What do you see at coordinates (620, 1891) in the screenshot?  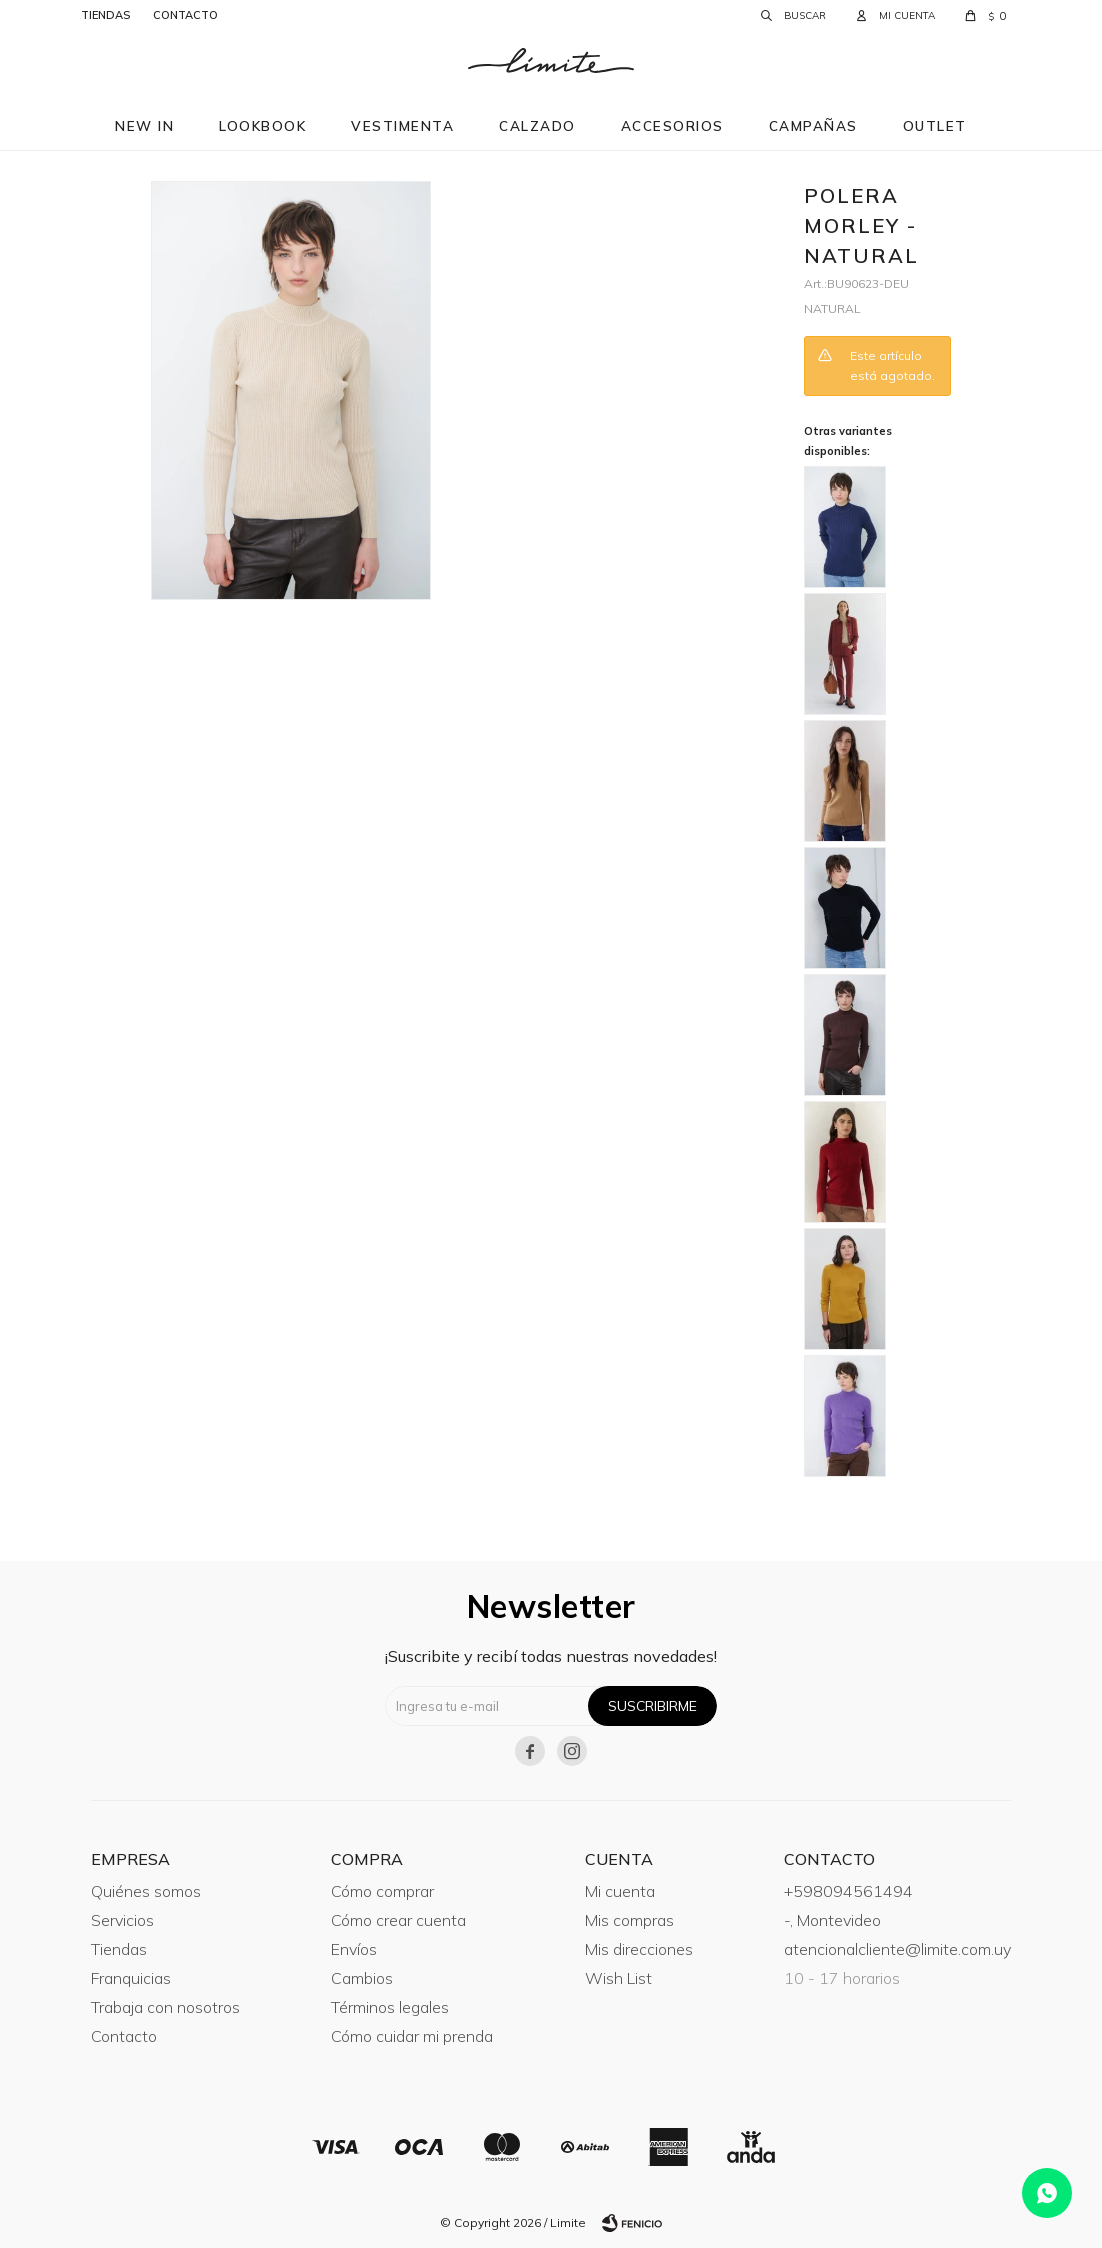 I see `Mi cuenta` at bounding box center [620, 1891].